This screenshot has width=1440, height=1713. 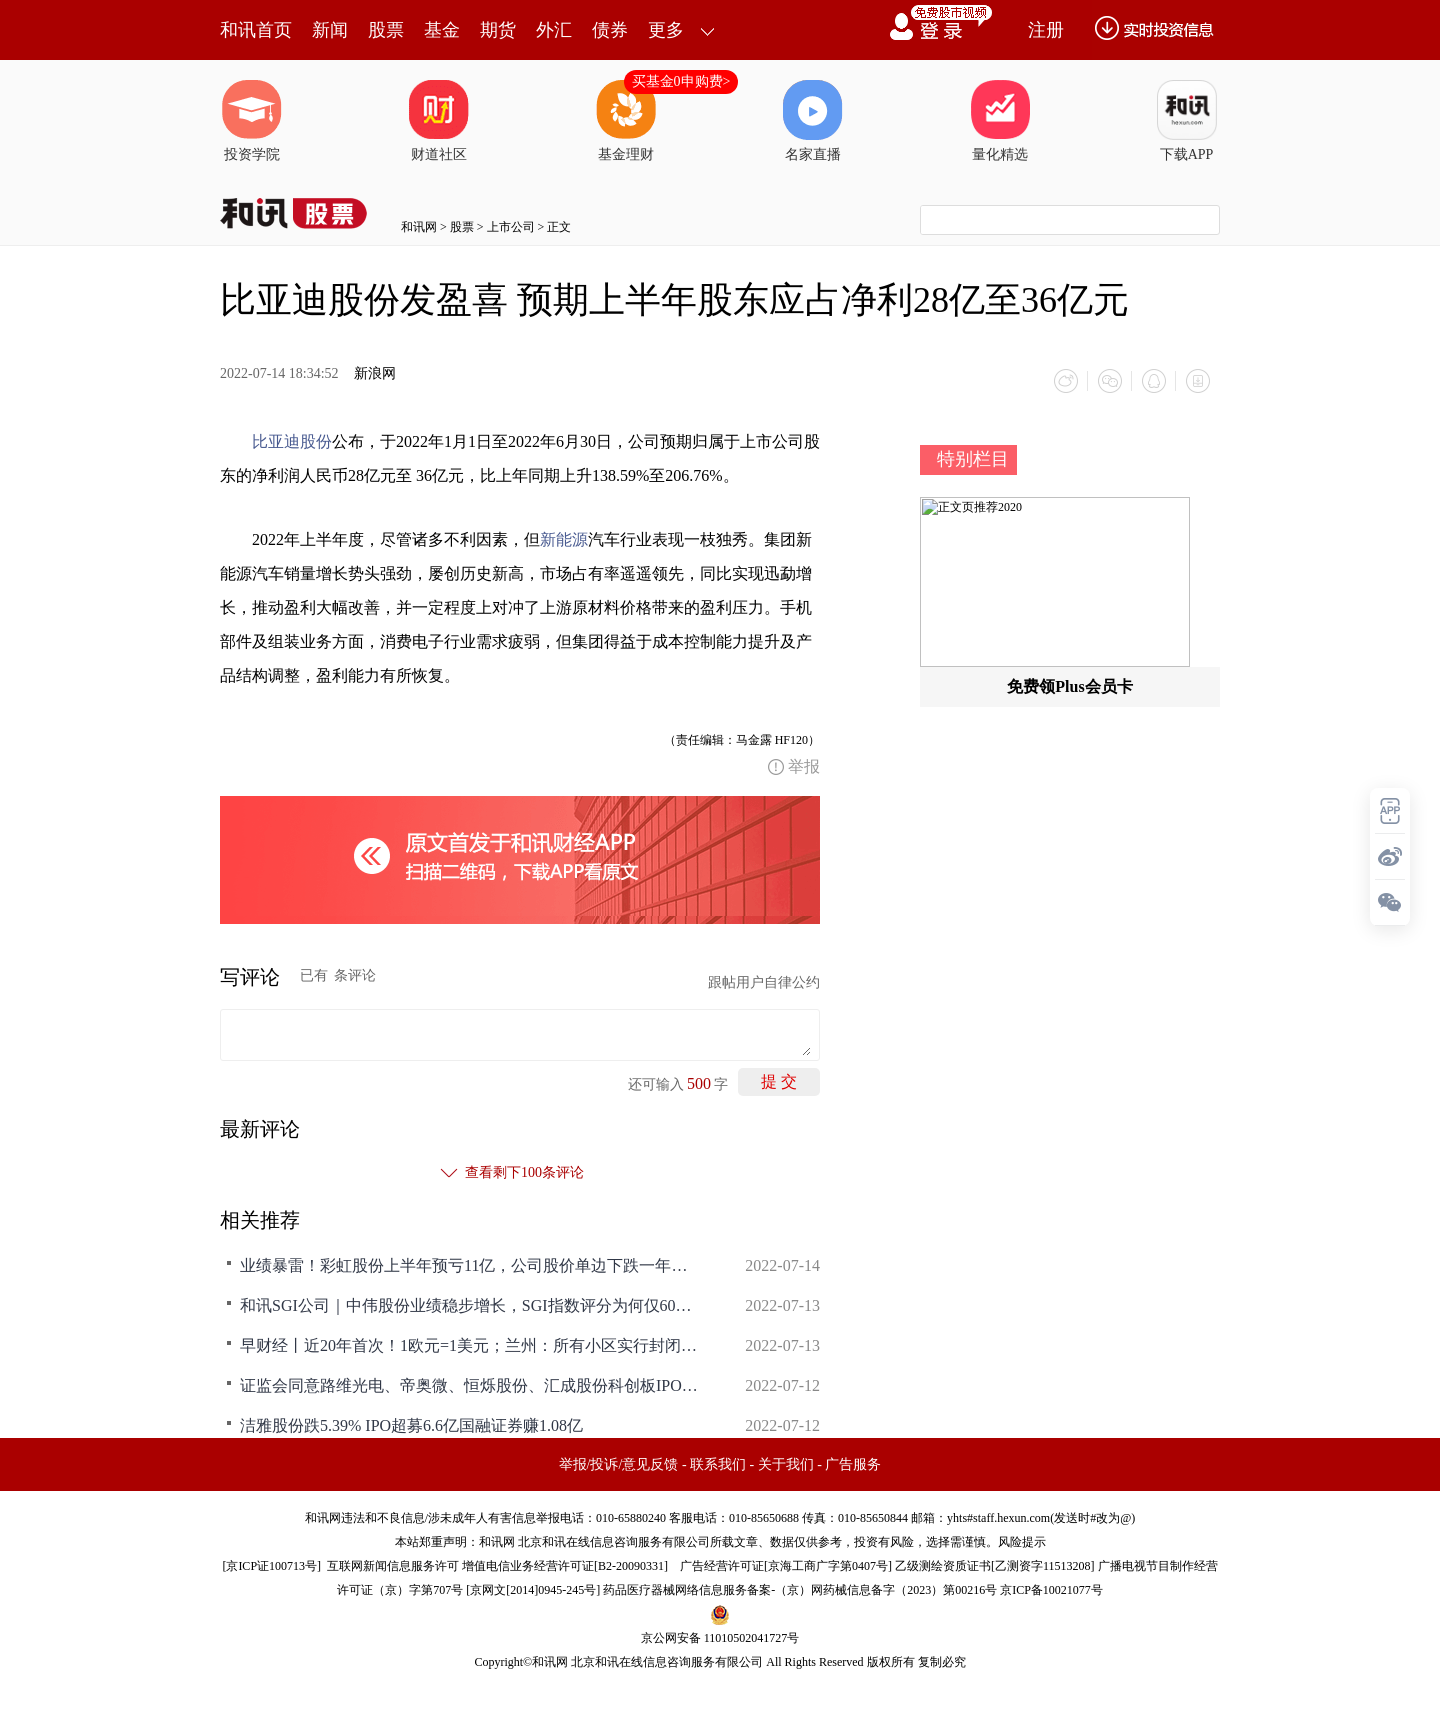 What do you see at coordinates (442, 30) in the screenshot?
I see `基金` at bounding box center [442, 30].